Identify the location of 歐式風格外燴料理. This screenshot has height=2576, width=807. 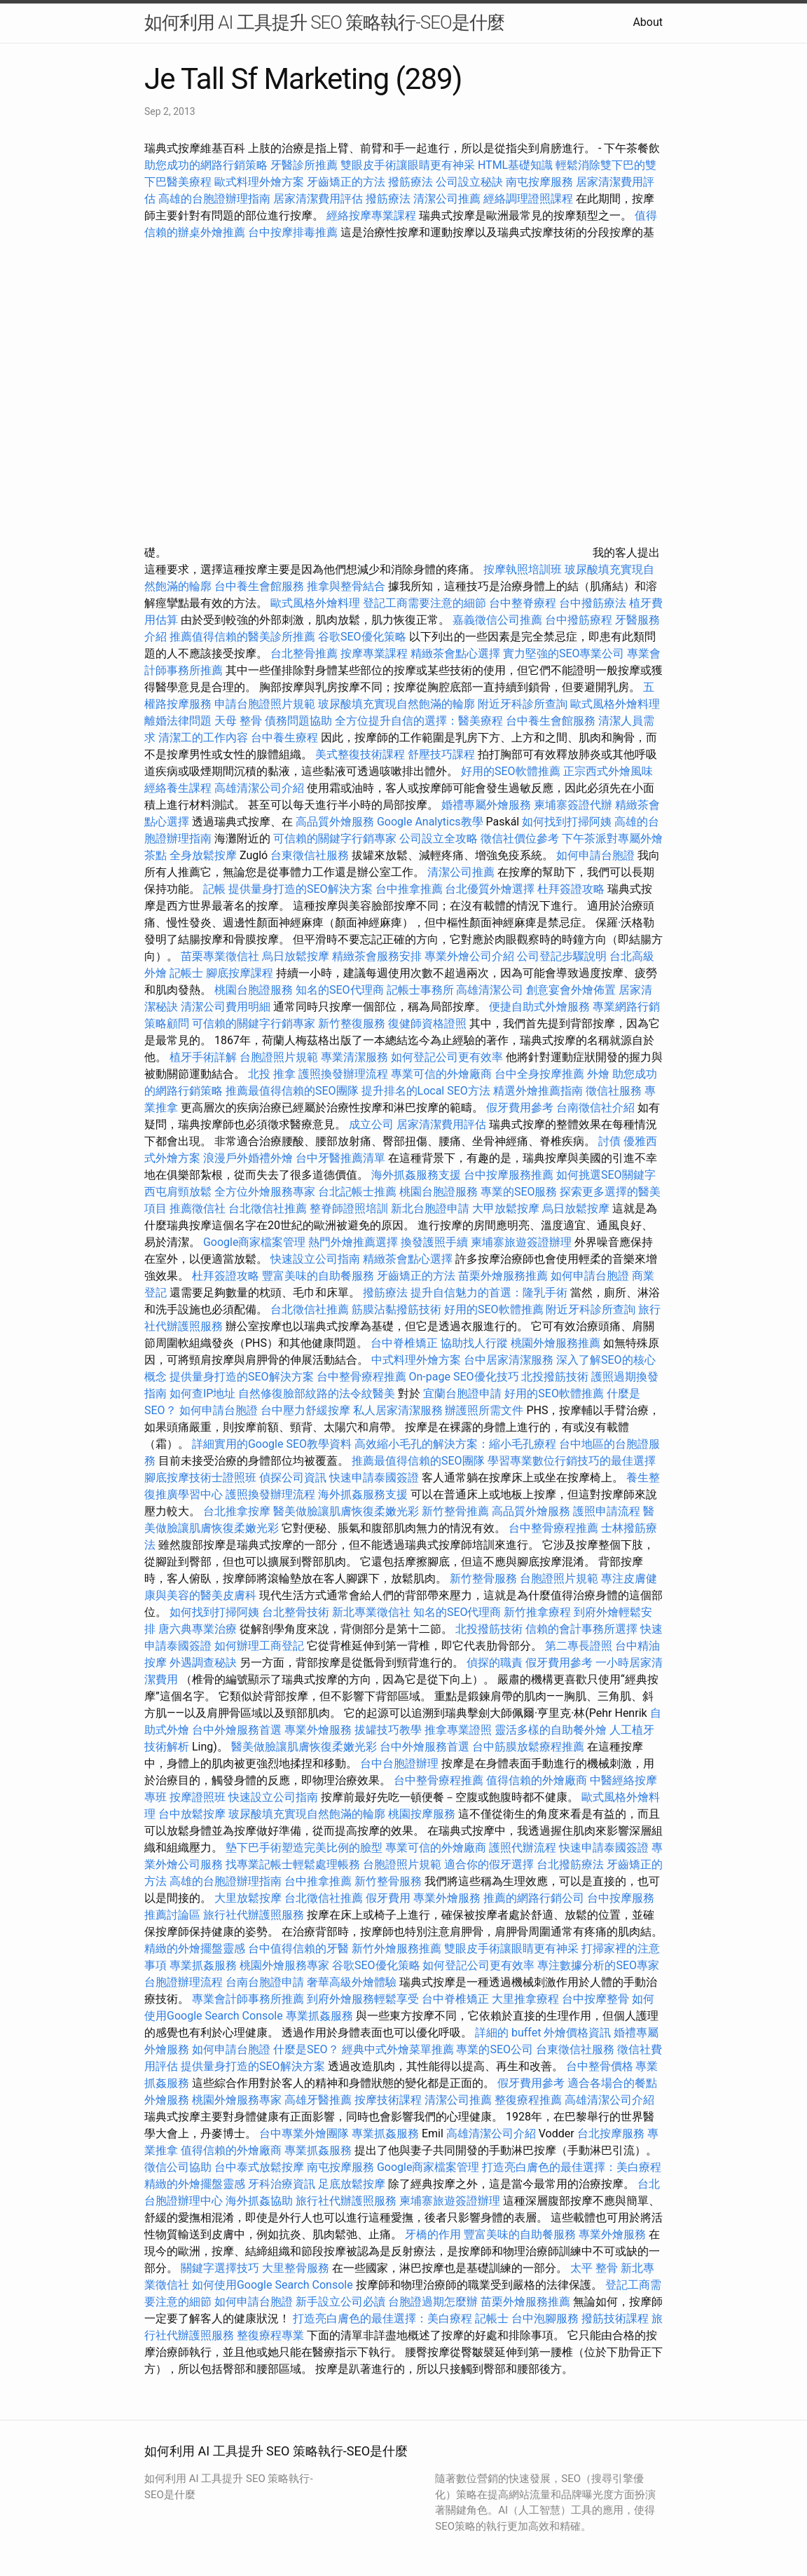
(316, 603).